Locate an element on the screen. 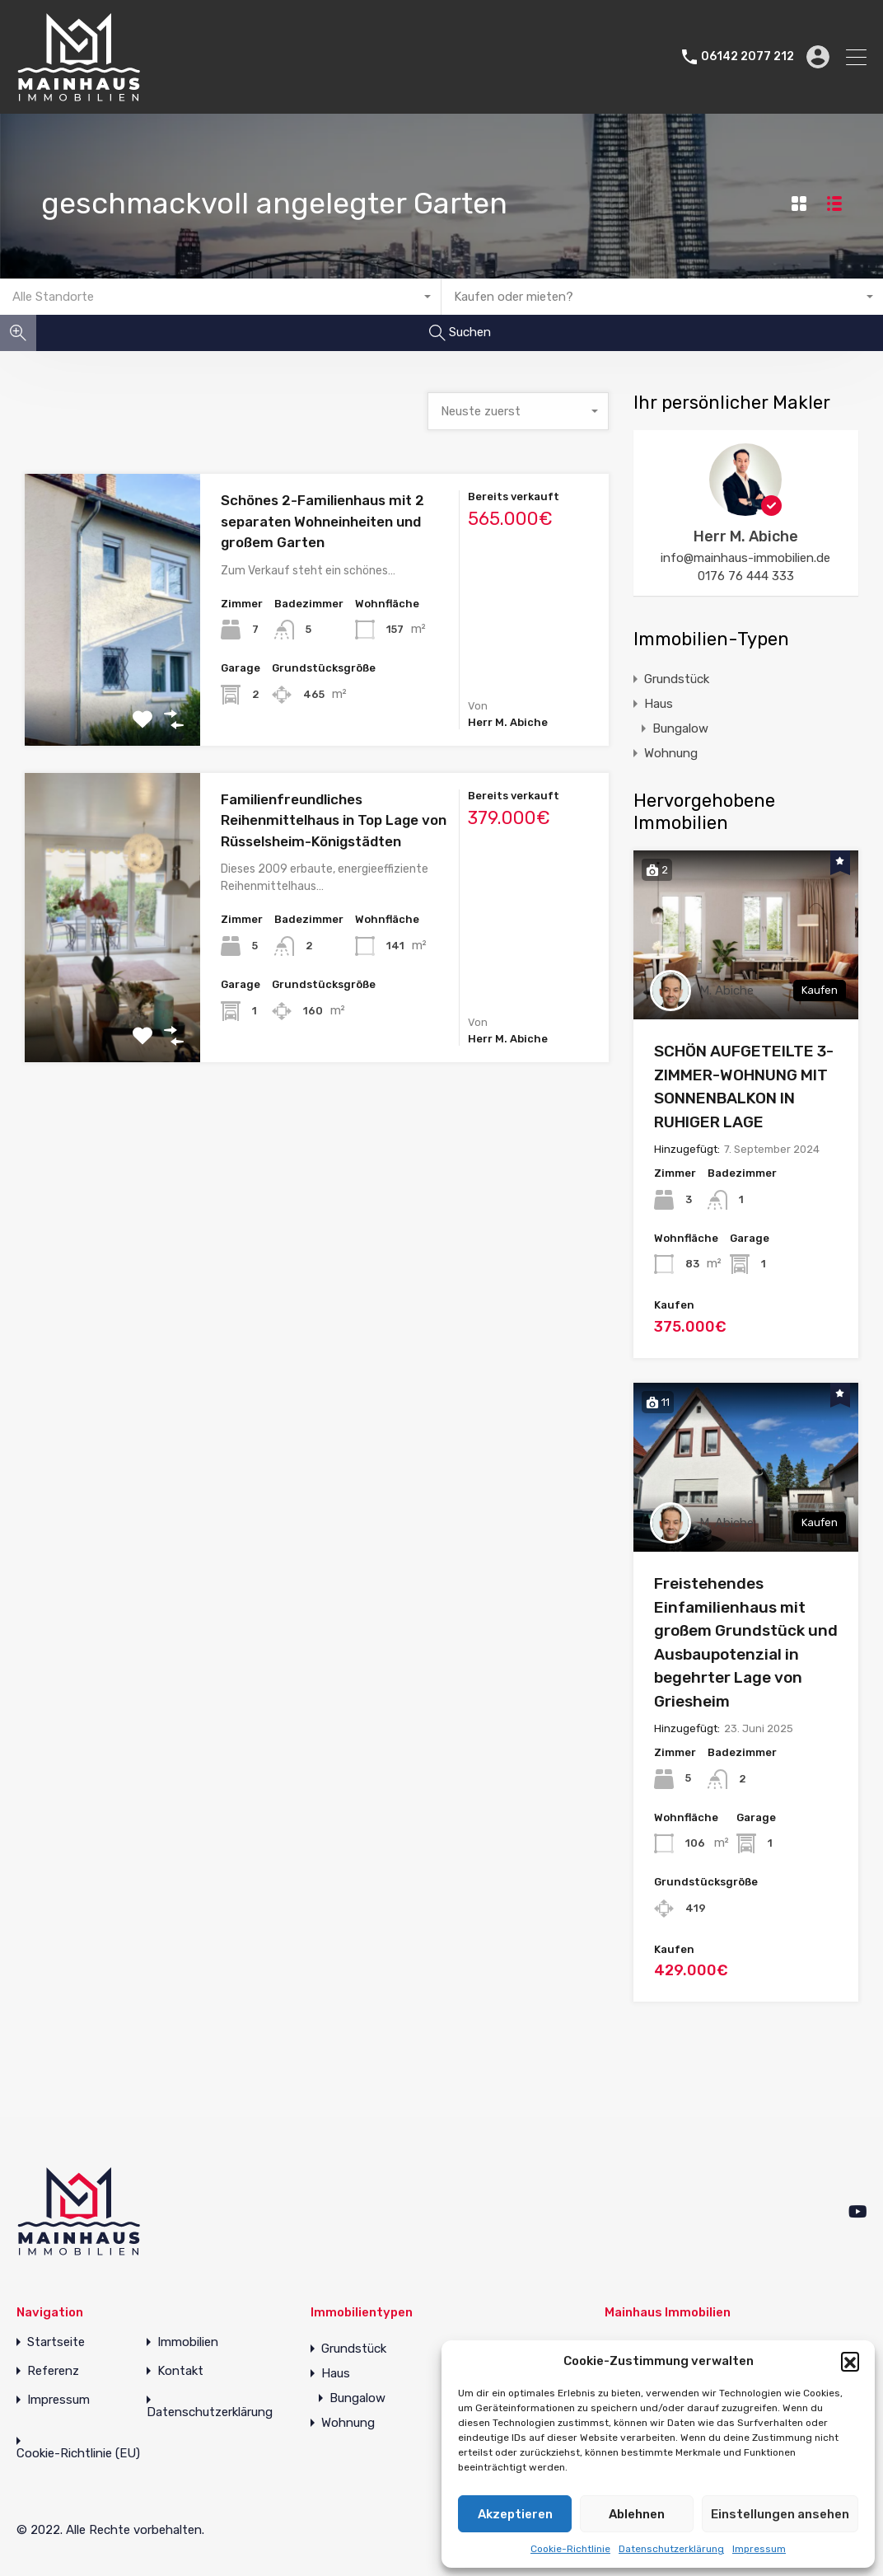  06142 2077 212 is located at coordinates (747, 56).